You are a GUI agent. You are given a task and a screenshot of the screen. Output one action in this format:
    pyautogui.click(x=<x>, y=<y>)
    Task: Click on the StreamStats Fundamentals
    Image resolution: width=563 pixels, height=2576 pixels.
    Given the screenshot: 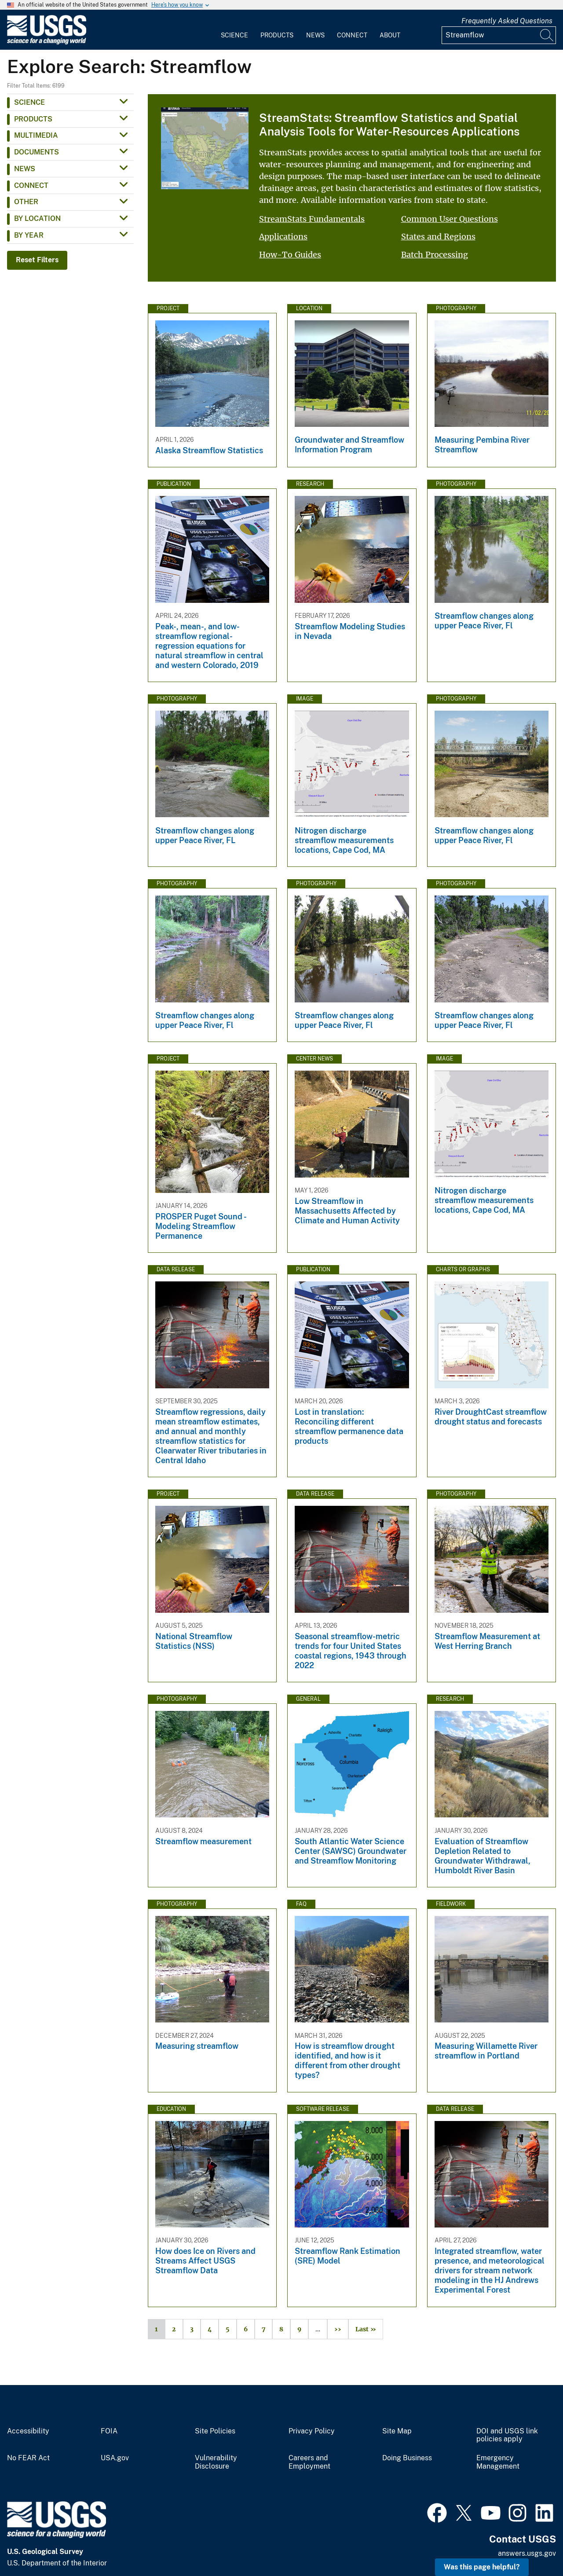 What is the action you would take?
    pyautogui.click(x=312, y=219)
    